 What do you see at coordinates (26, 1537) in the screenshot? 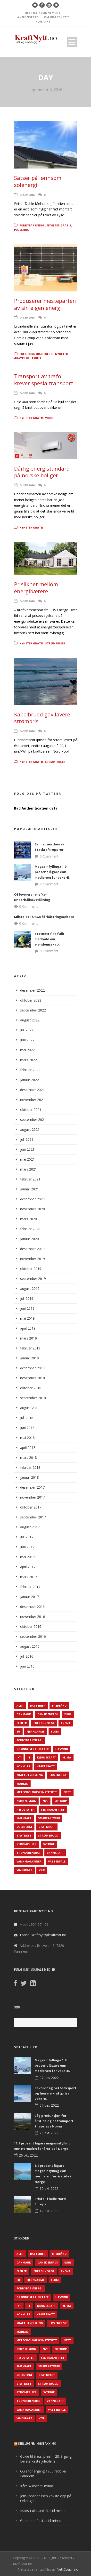
I see `juli 2017` at bounding box center [26, 1537].